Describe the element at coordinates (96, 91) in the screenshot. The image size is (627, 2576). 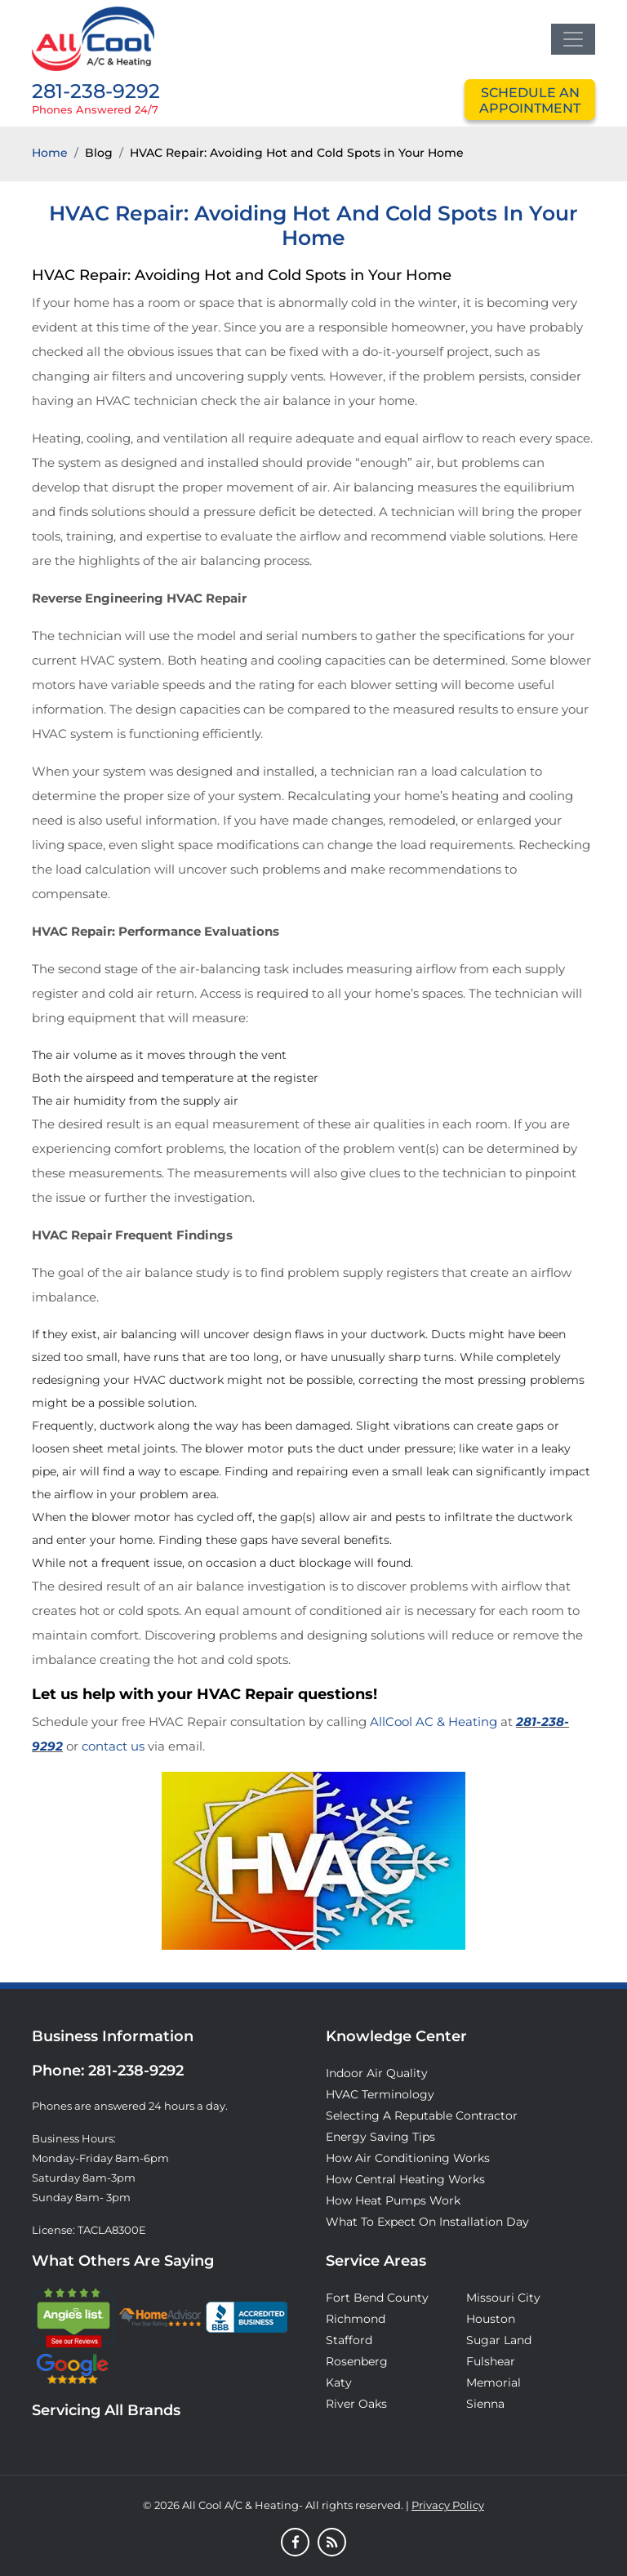
I see `281-238-9292` at that location.